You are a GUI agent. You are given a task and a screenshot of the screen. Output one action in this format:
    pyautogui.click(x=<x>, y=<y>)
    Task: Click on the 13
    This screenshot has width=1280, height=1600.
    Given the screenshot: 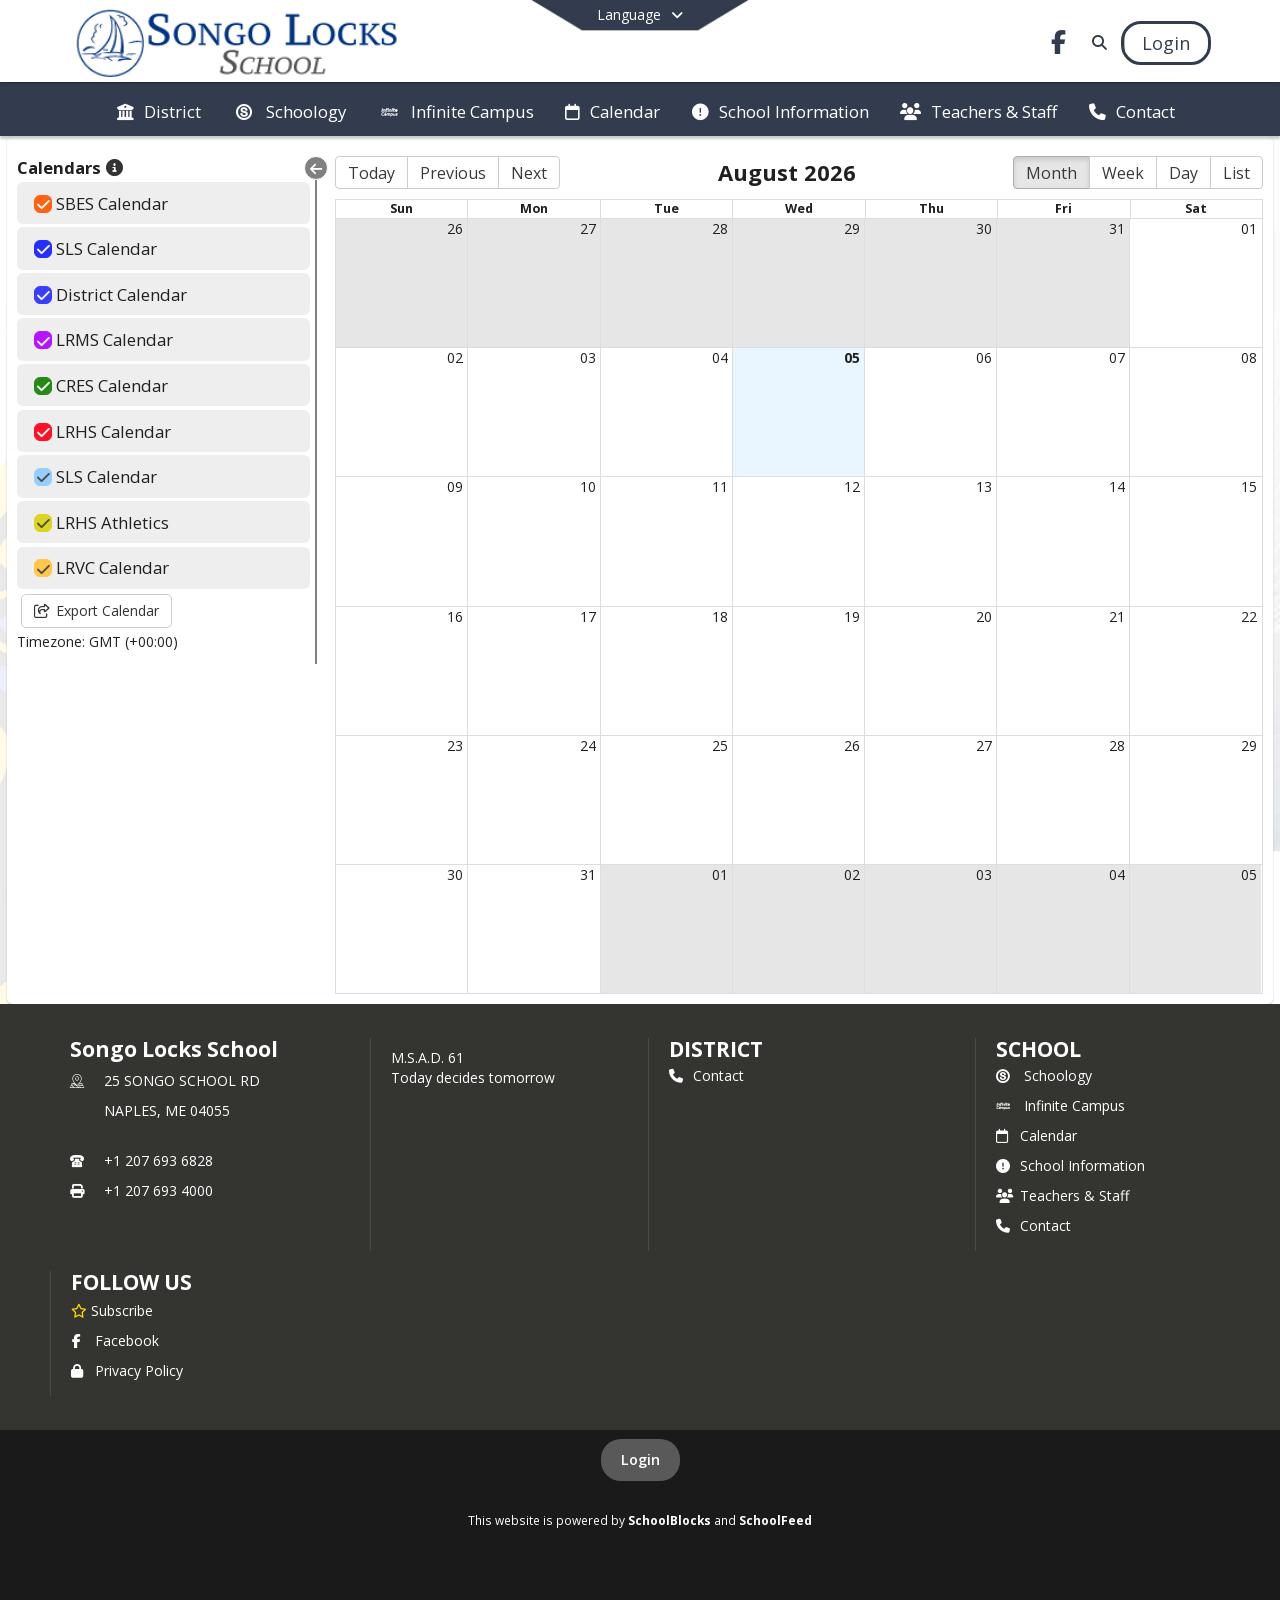 What is the action you would take?
    pyautogui.click(x=984, y=486)
    